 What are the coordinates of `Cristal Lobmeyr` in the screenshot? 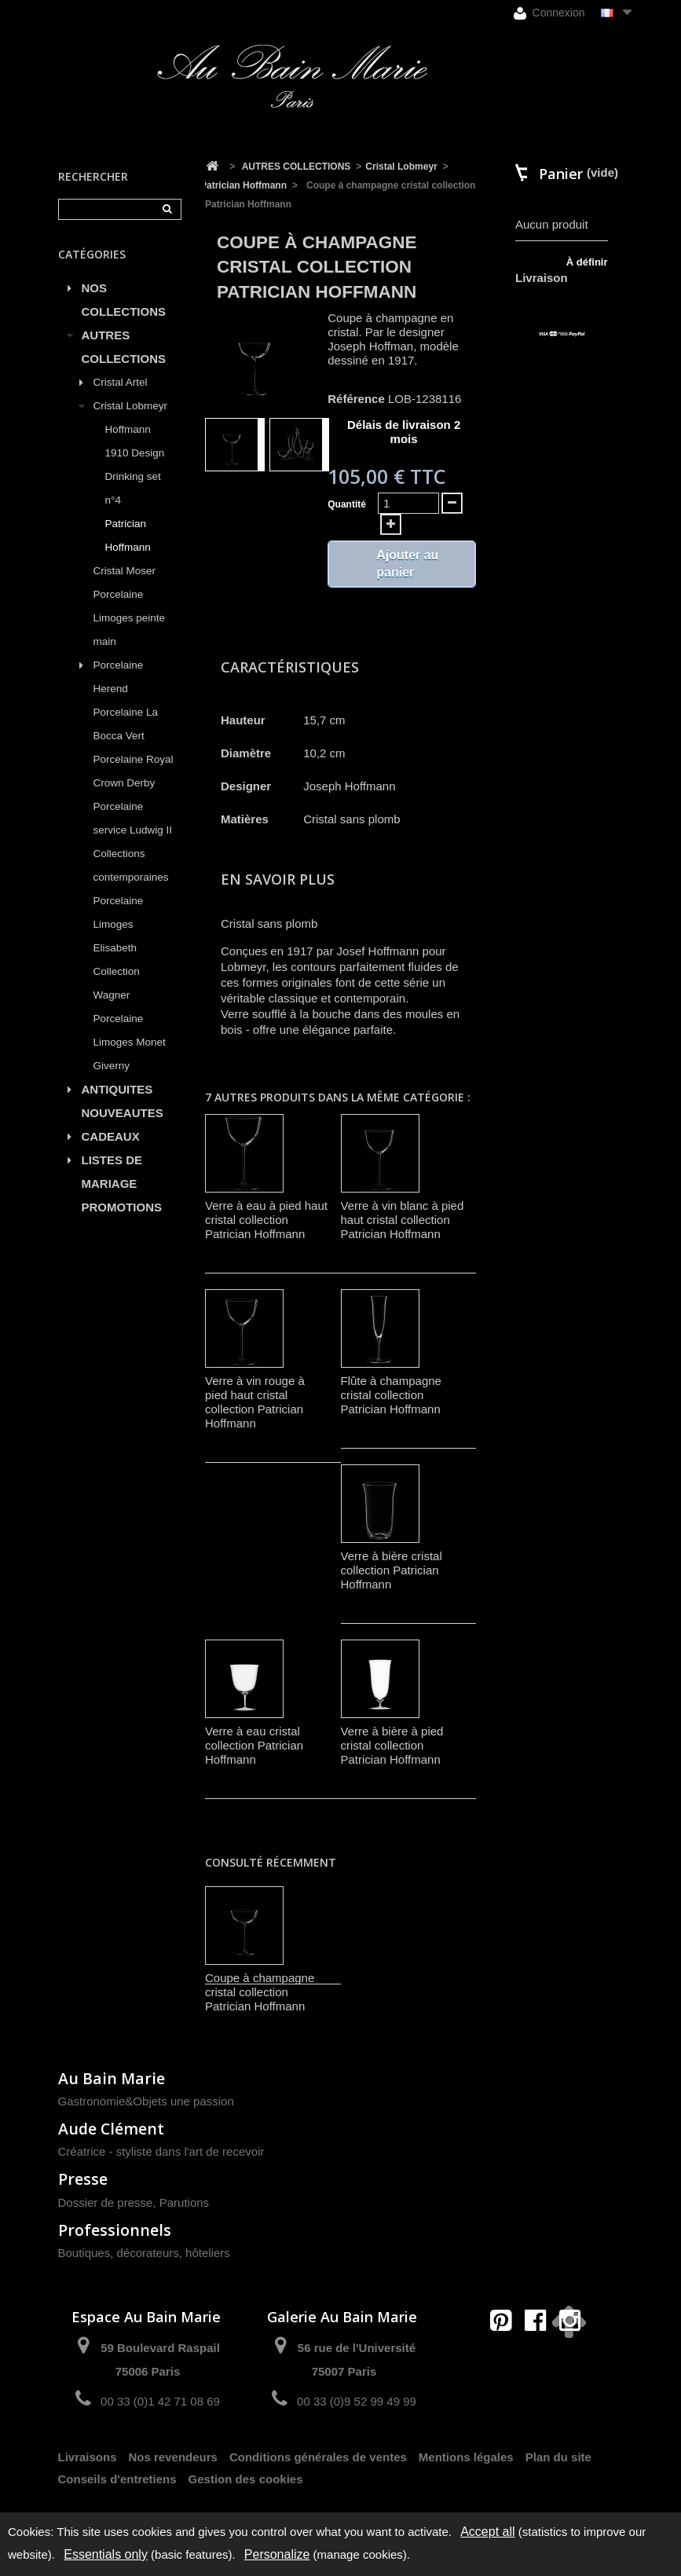 It's located at (130, 406).